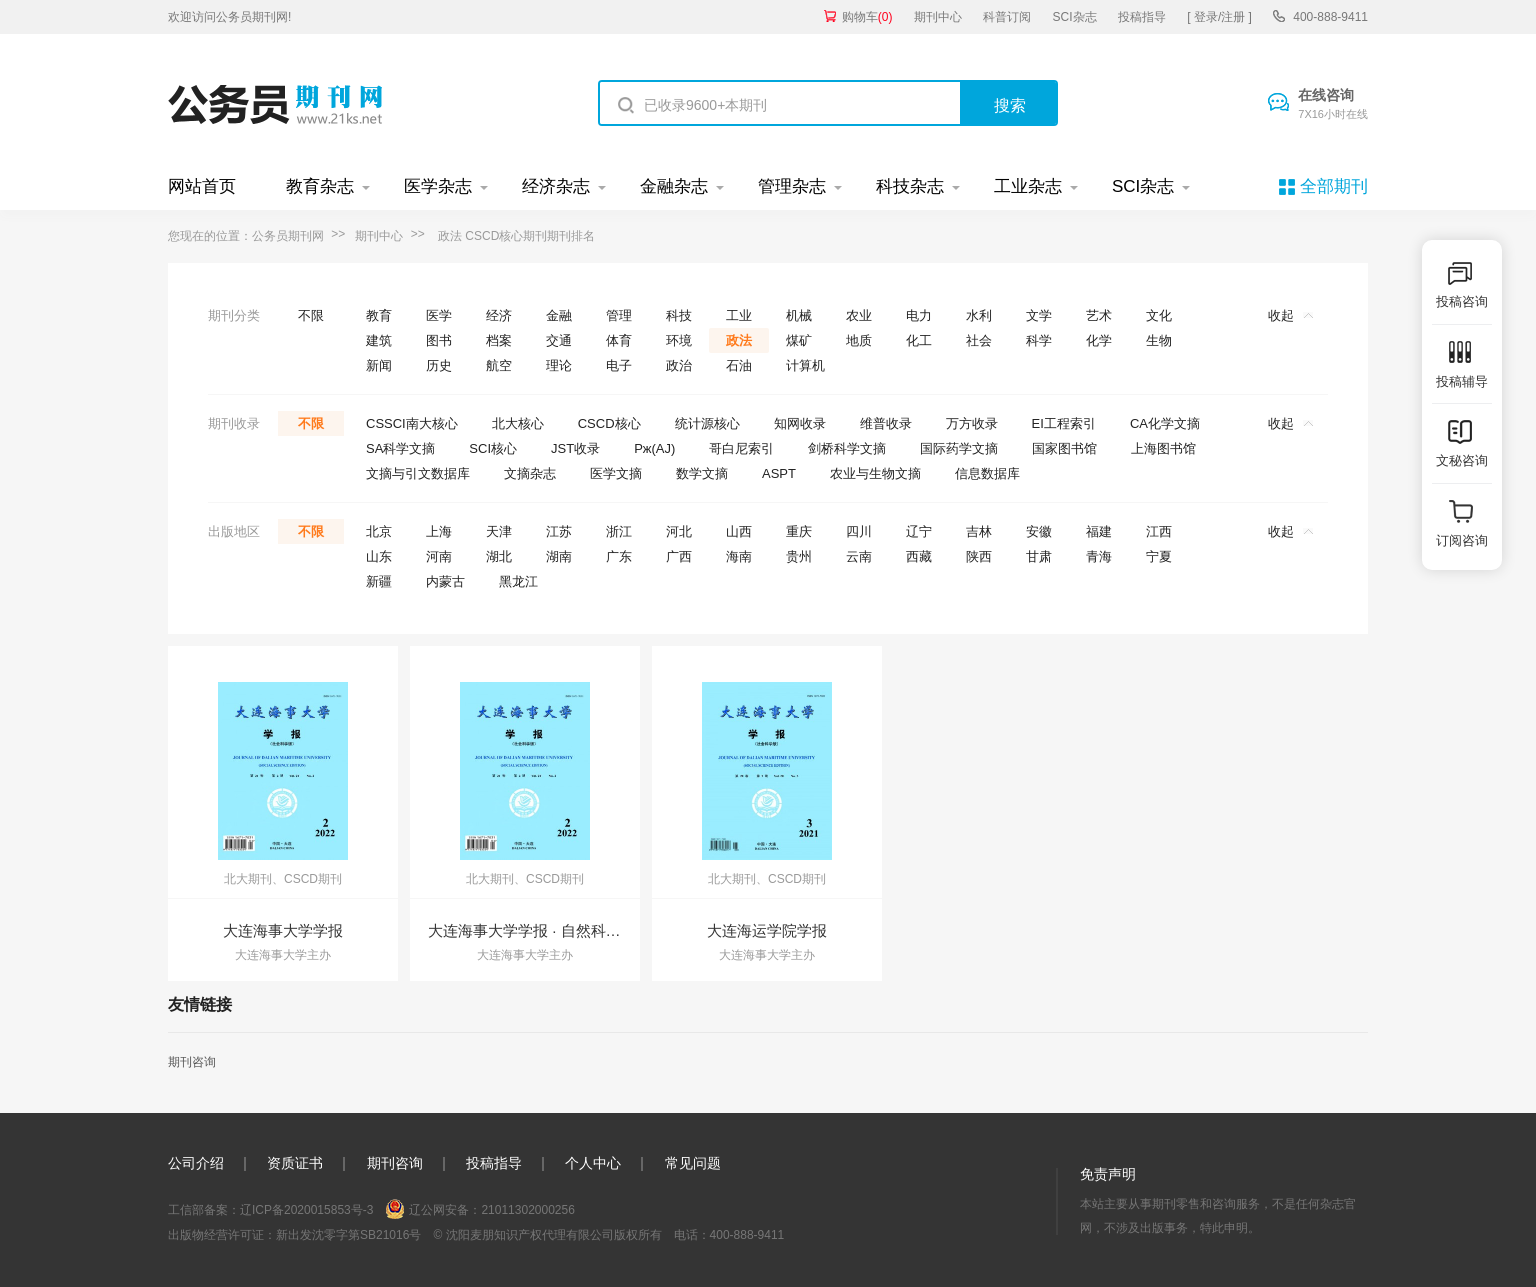  Describe the element at coordinates (979, 315) in the screenshot. I see `水利` at that location.